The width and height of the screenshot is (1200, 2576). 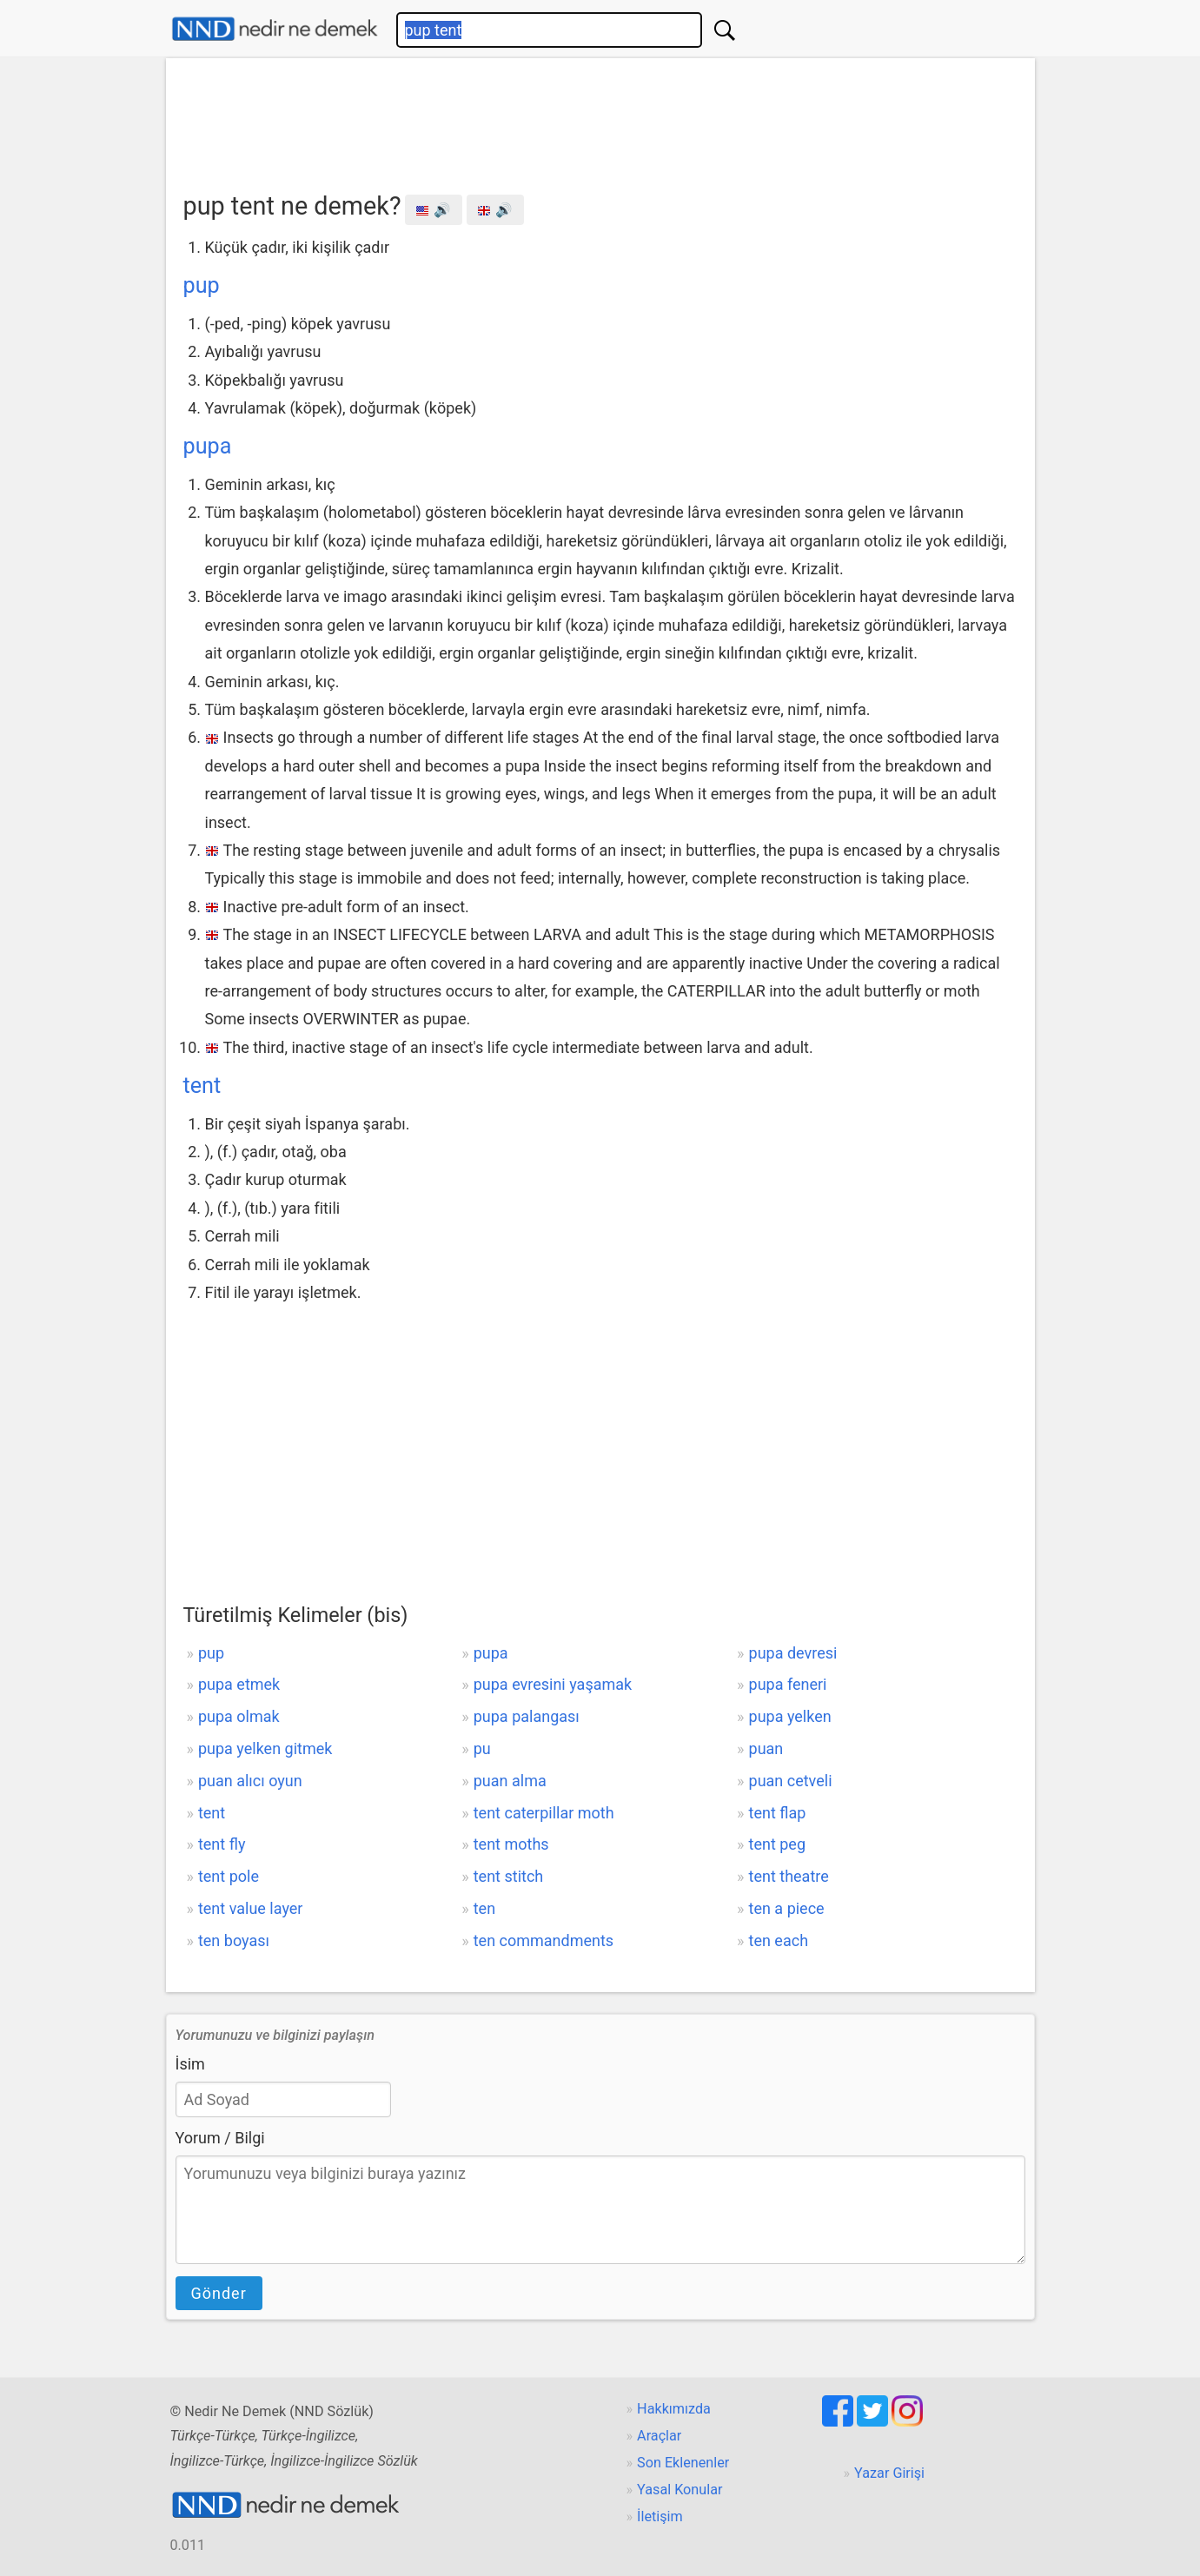 What do you see at coordinates (659, 2435) in the screenshot?
I see `Araçlar` at bounding box center [659, 2435].